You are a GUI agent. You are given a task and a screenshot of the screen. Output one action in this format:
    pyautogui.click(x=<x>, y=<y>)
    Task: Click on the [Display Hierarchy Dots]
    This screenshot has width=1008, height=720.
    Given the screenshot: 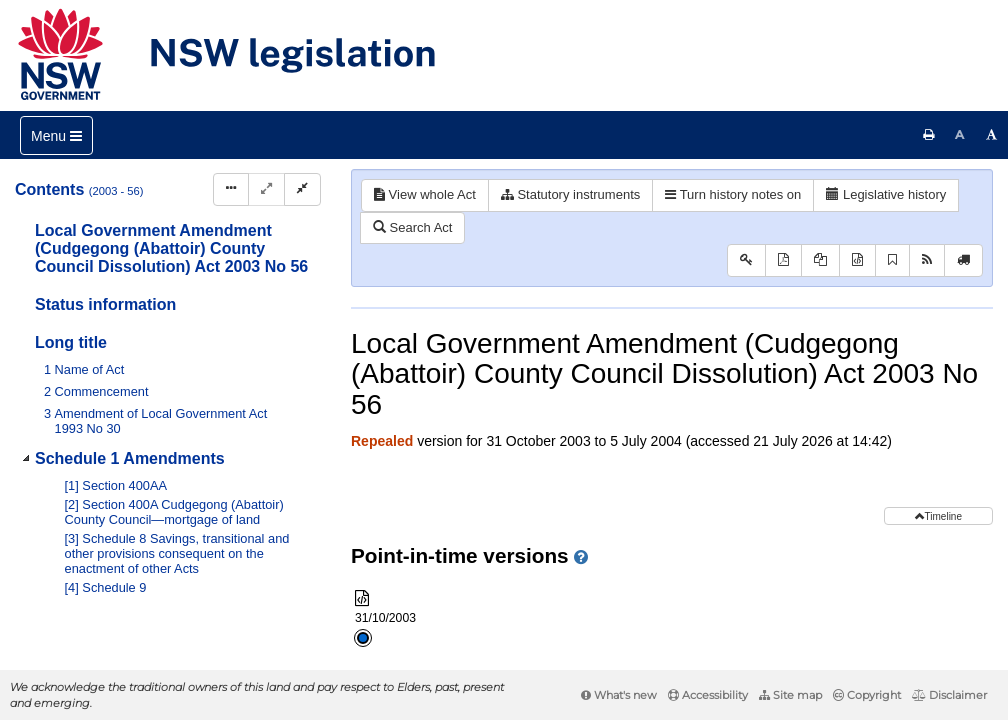 What is the action you would take?
    pyautogui.click(x=231, y=189)
    